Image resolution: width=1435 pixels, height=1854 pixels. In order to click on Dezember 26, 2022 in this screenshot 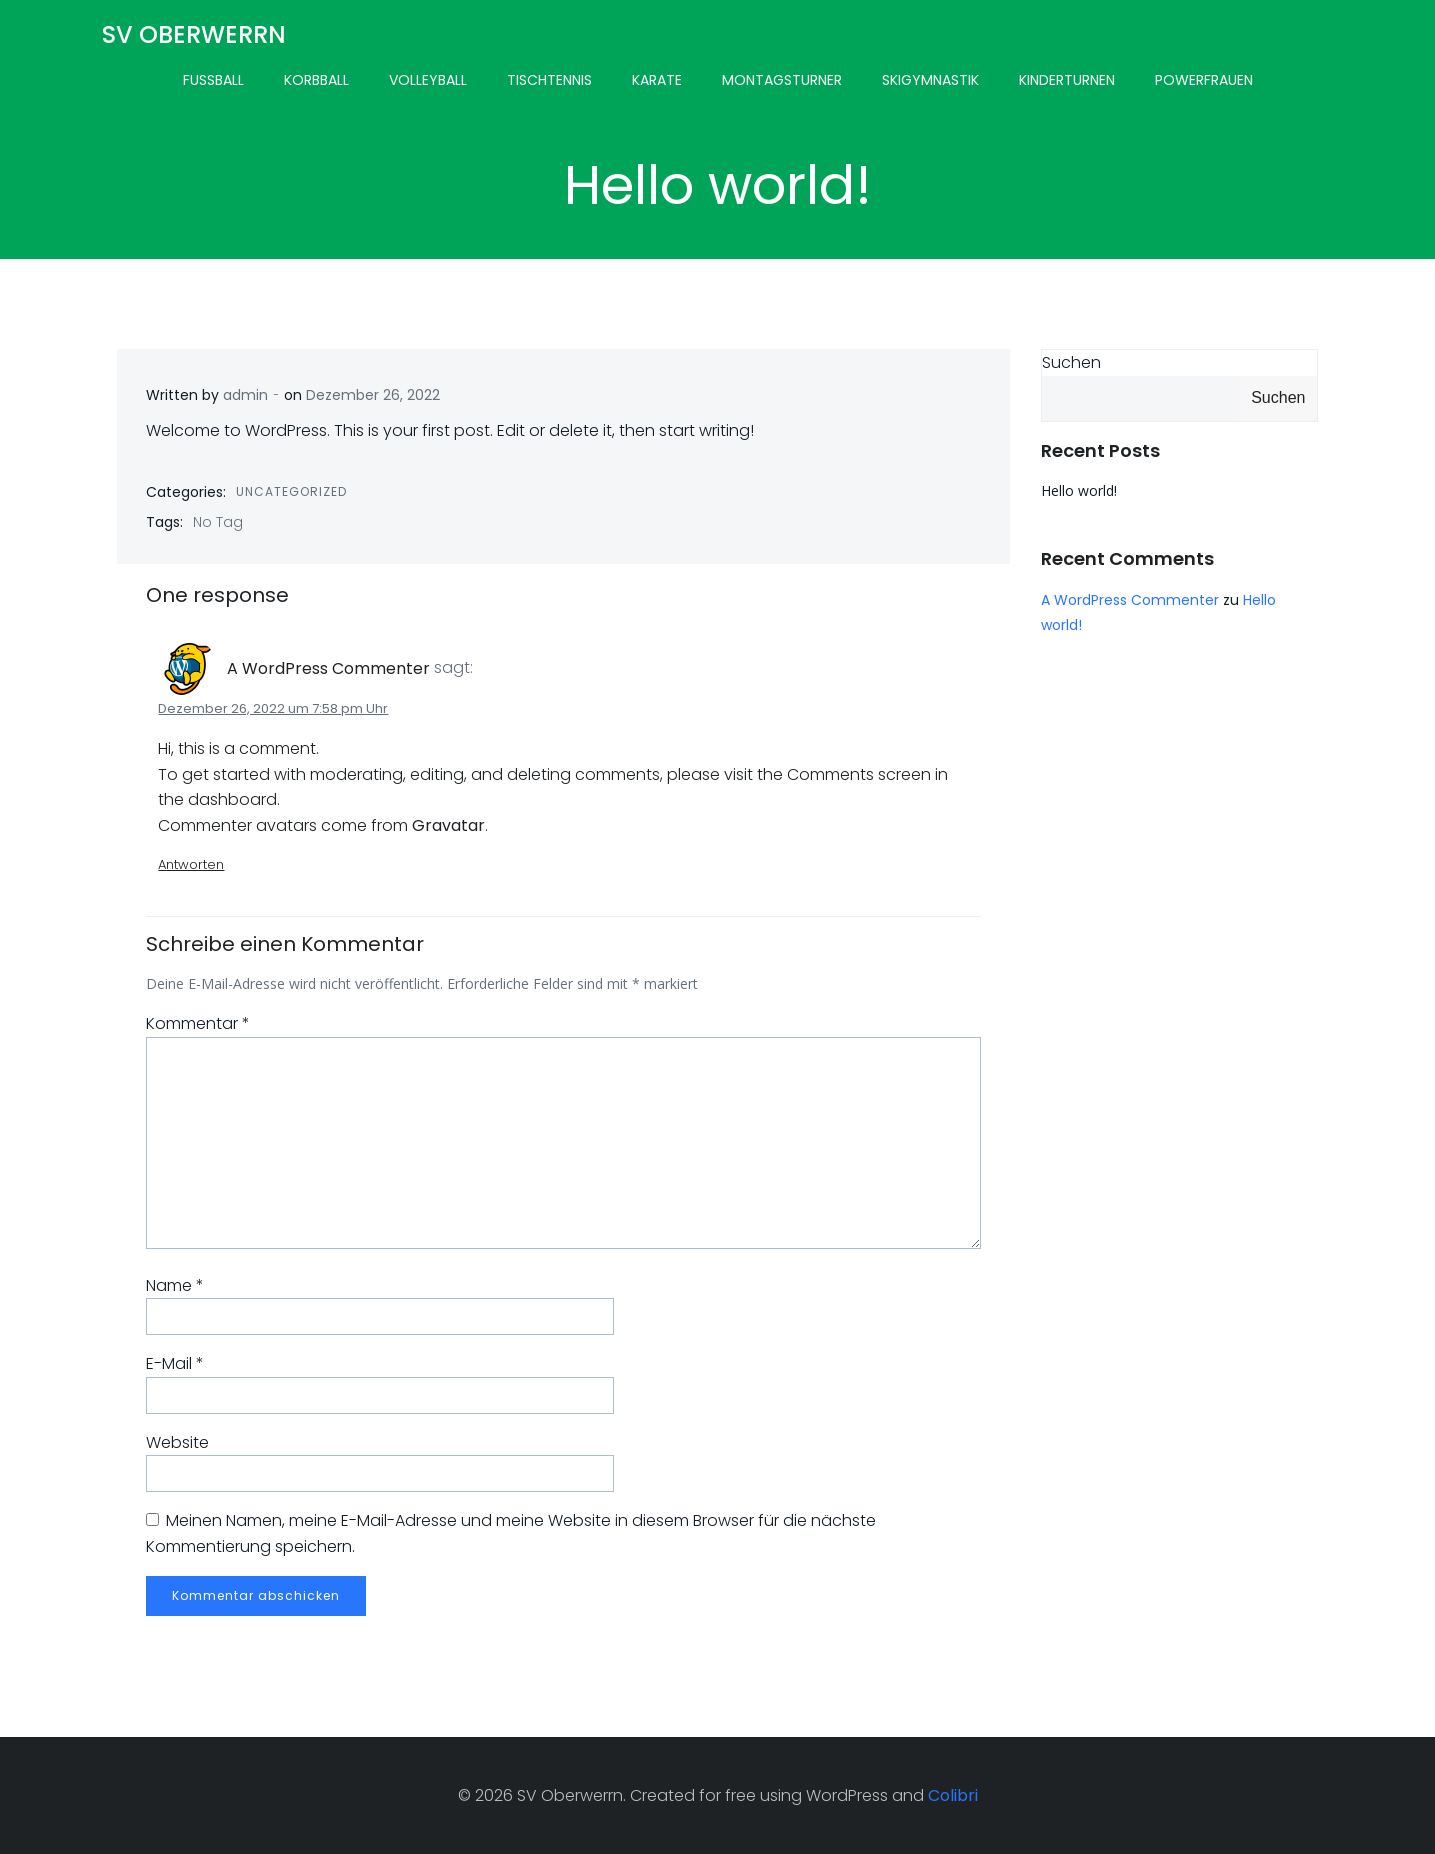, I will do `click(374, 395)`.